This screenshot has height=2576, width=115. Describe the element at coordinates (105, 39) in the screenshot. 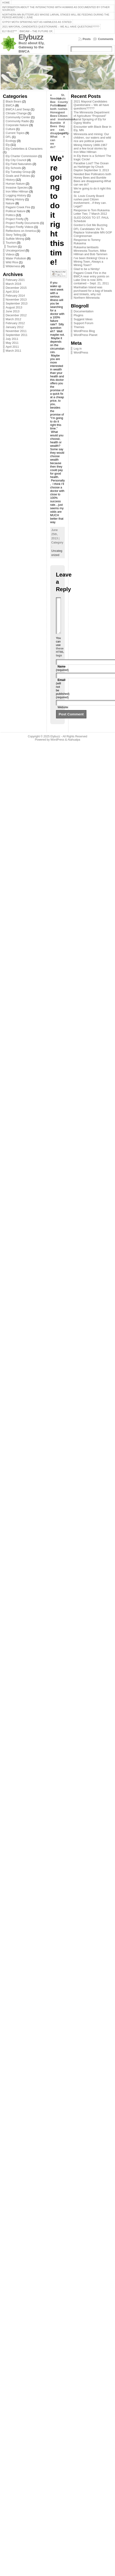

I see `Comments` at that location.